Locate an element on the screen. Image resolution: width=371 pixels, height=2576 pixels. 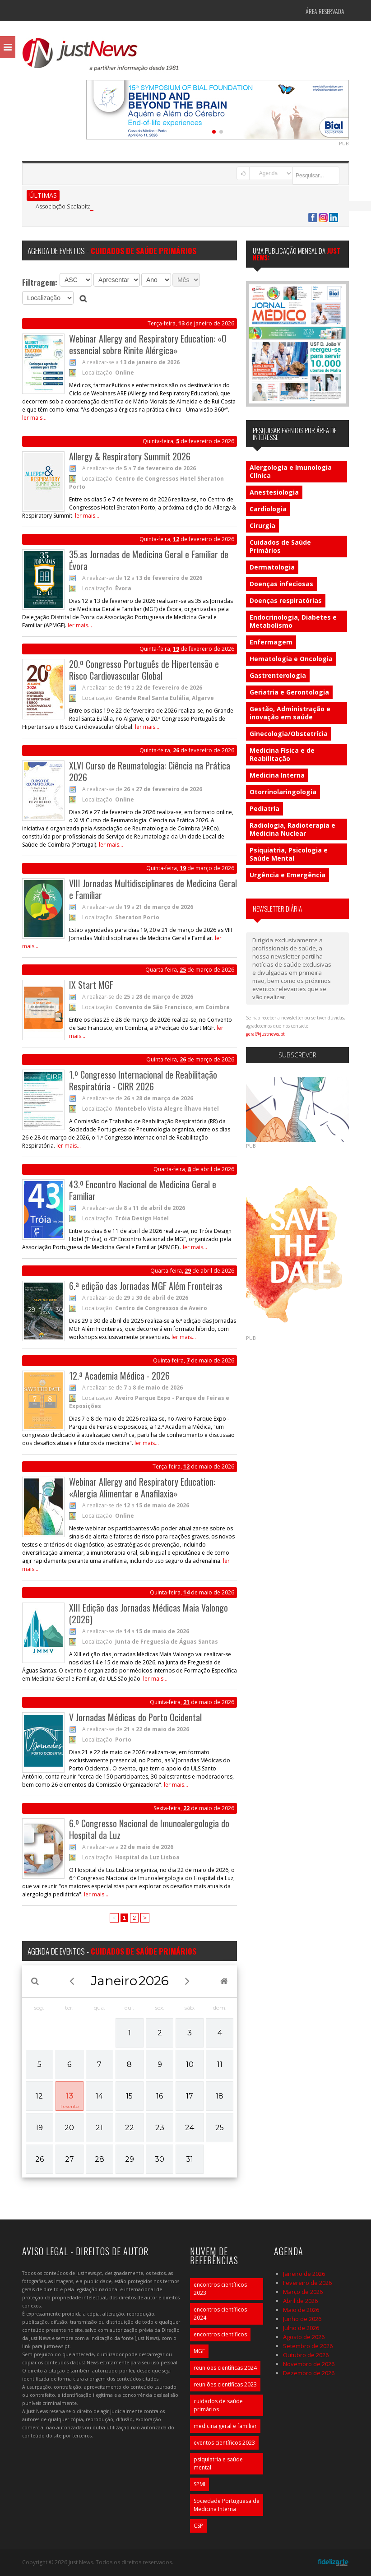
Área Reservada is located at coordinates (325, 11).